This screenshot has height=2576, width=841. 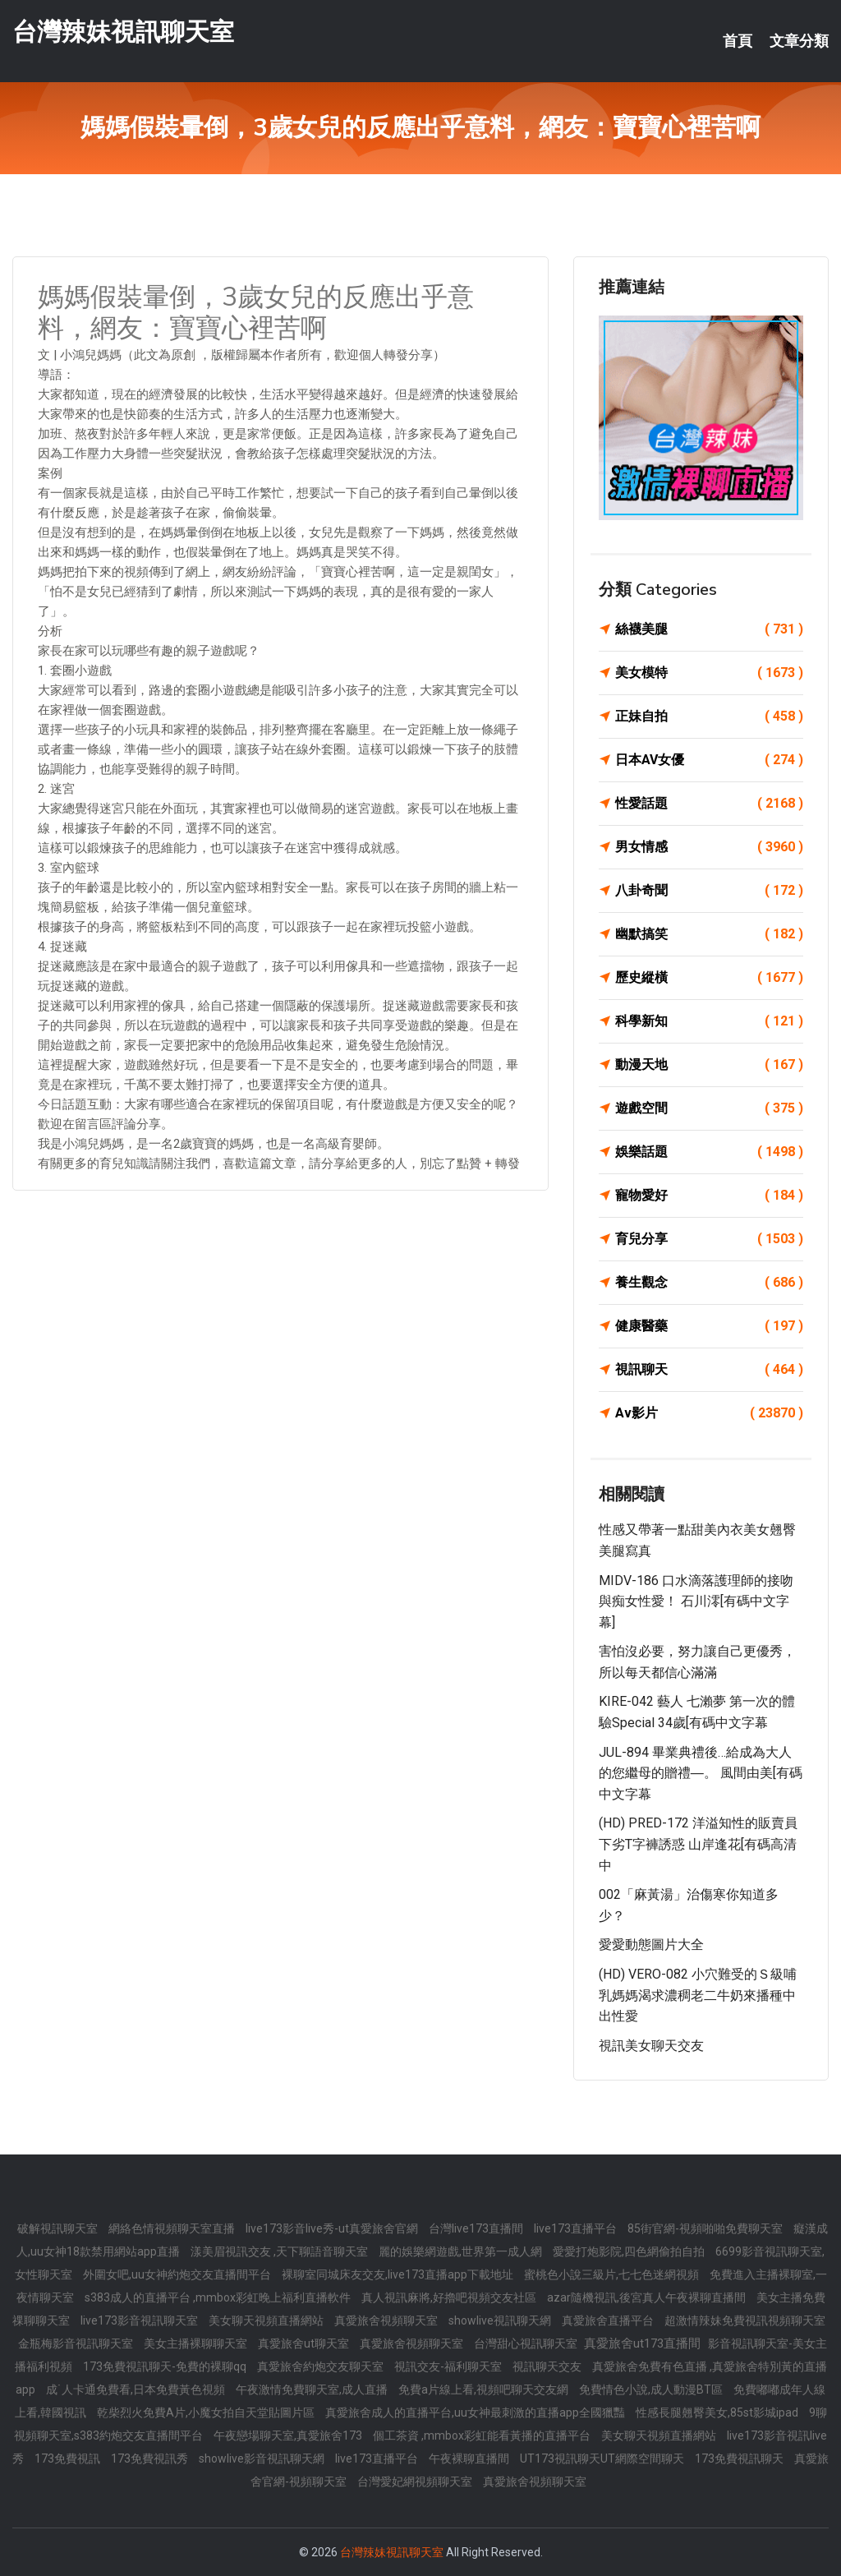 What do you see at coordinates (740, 2458) in the screenshot?
I see `173免費視訊聊天` at bounding box center [740, 2458].